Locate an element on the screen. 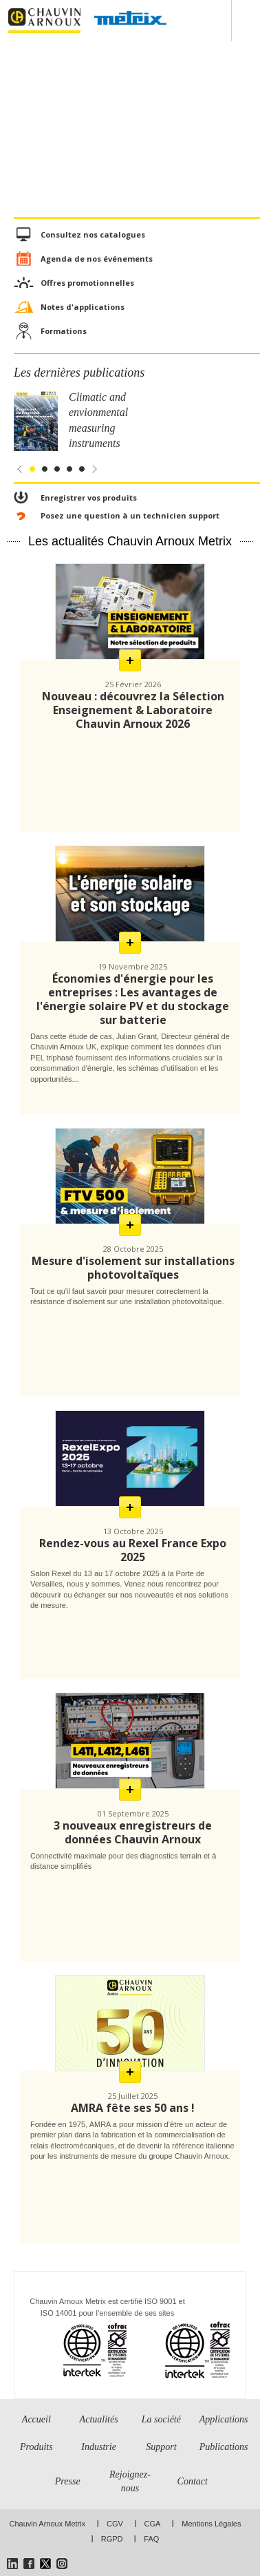  RGPD is located at coordinates (112, 2539).